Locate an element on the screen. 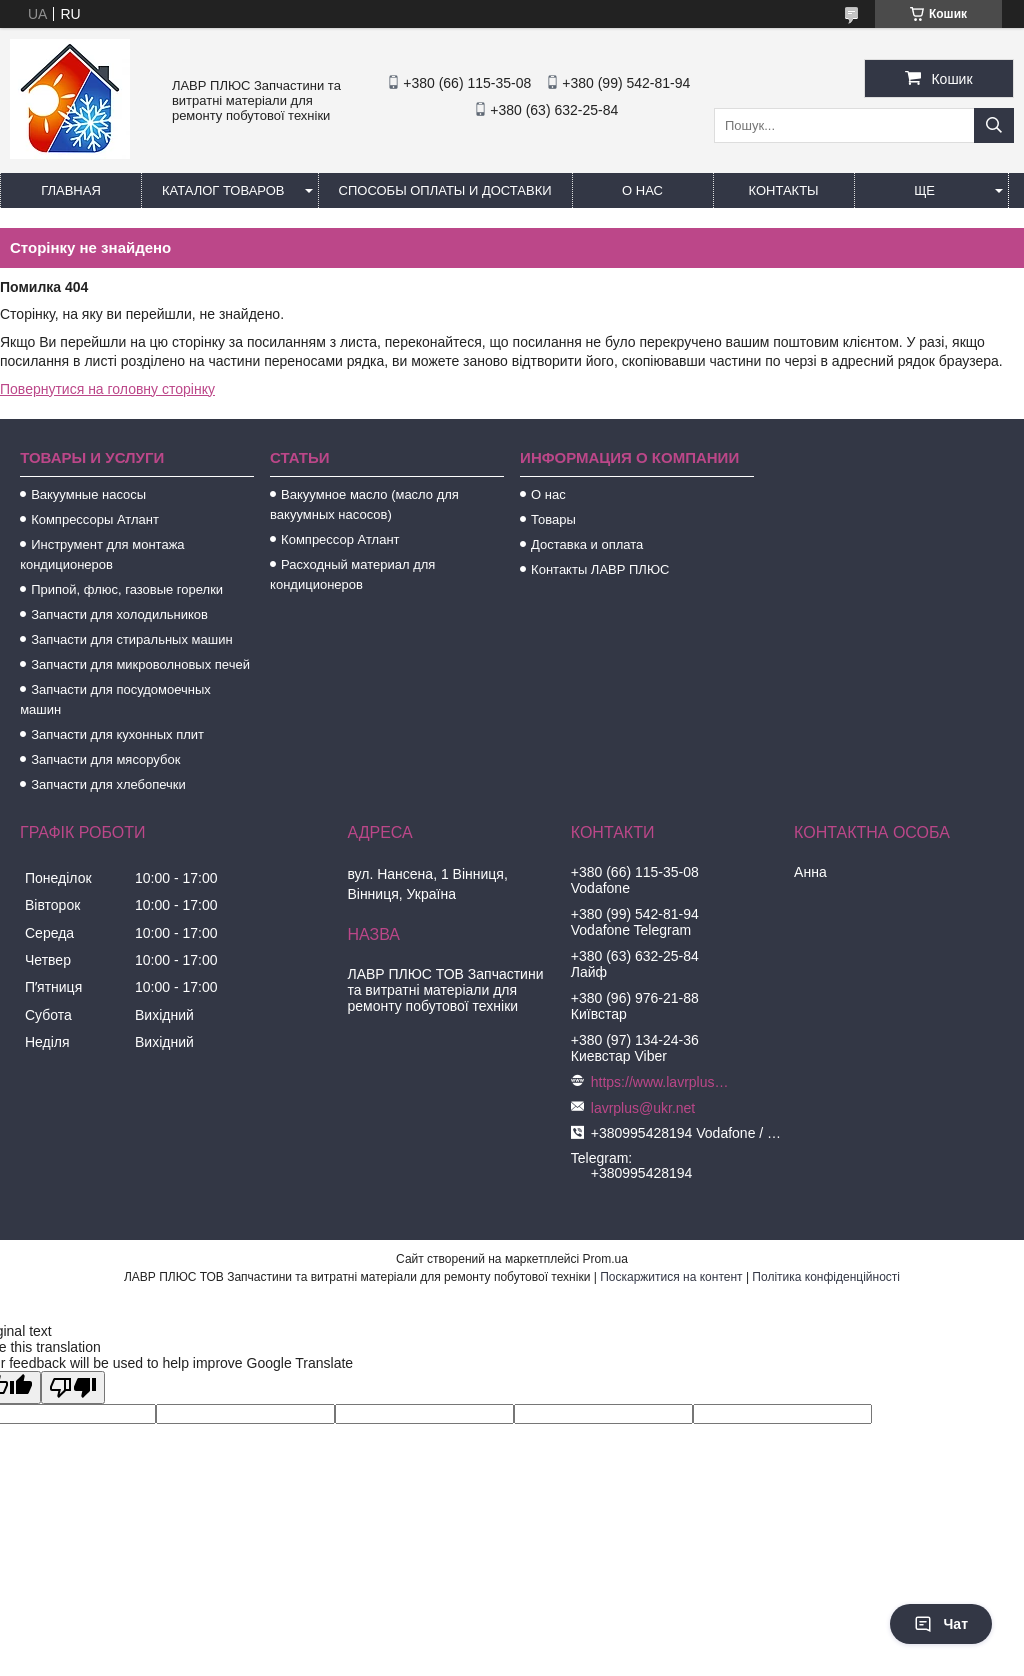 This screenshot has width=1024, height=1676. Вакуумные насосы is located at coordinates (88, 494).